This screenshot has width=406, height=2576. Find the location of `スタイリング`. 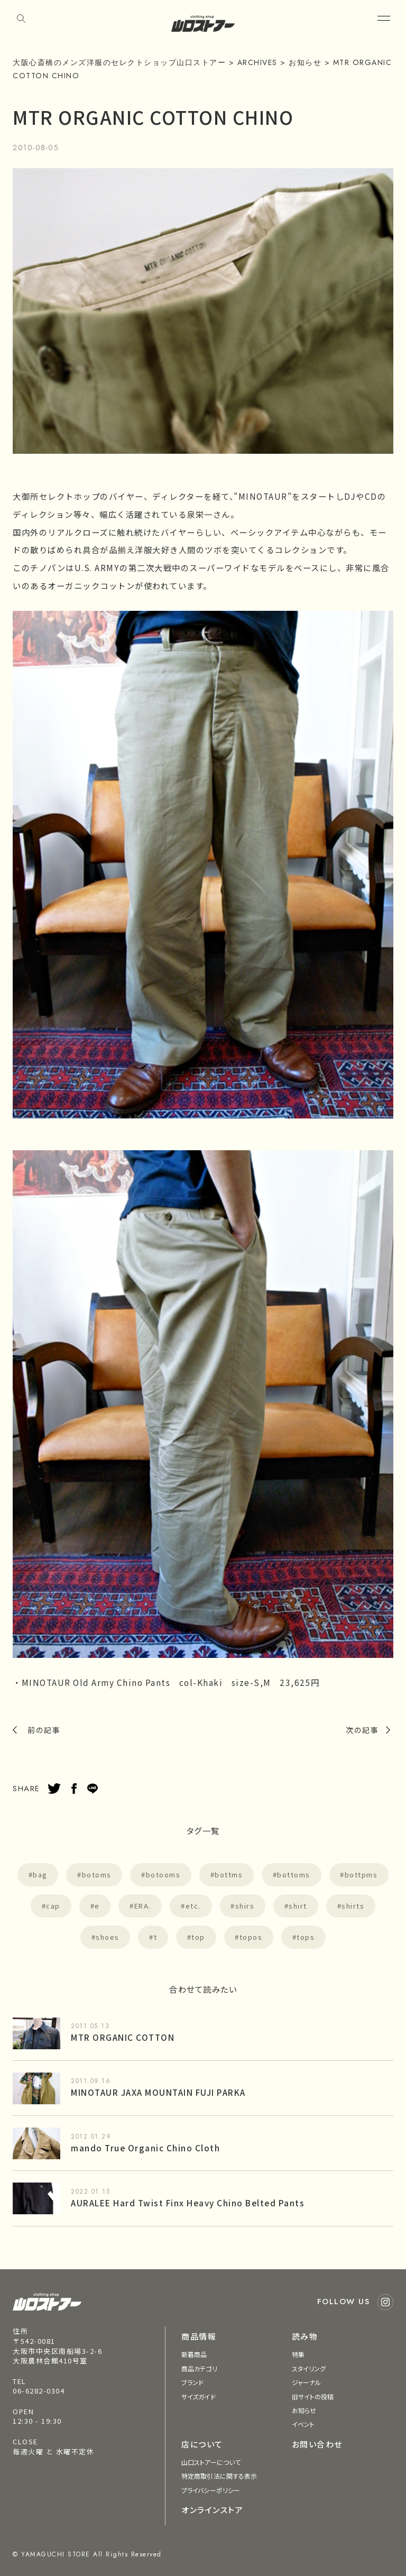

スタイリング is located at coordinates (309, 2368).